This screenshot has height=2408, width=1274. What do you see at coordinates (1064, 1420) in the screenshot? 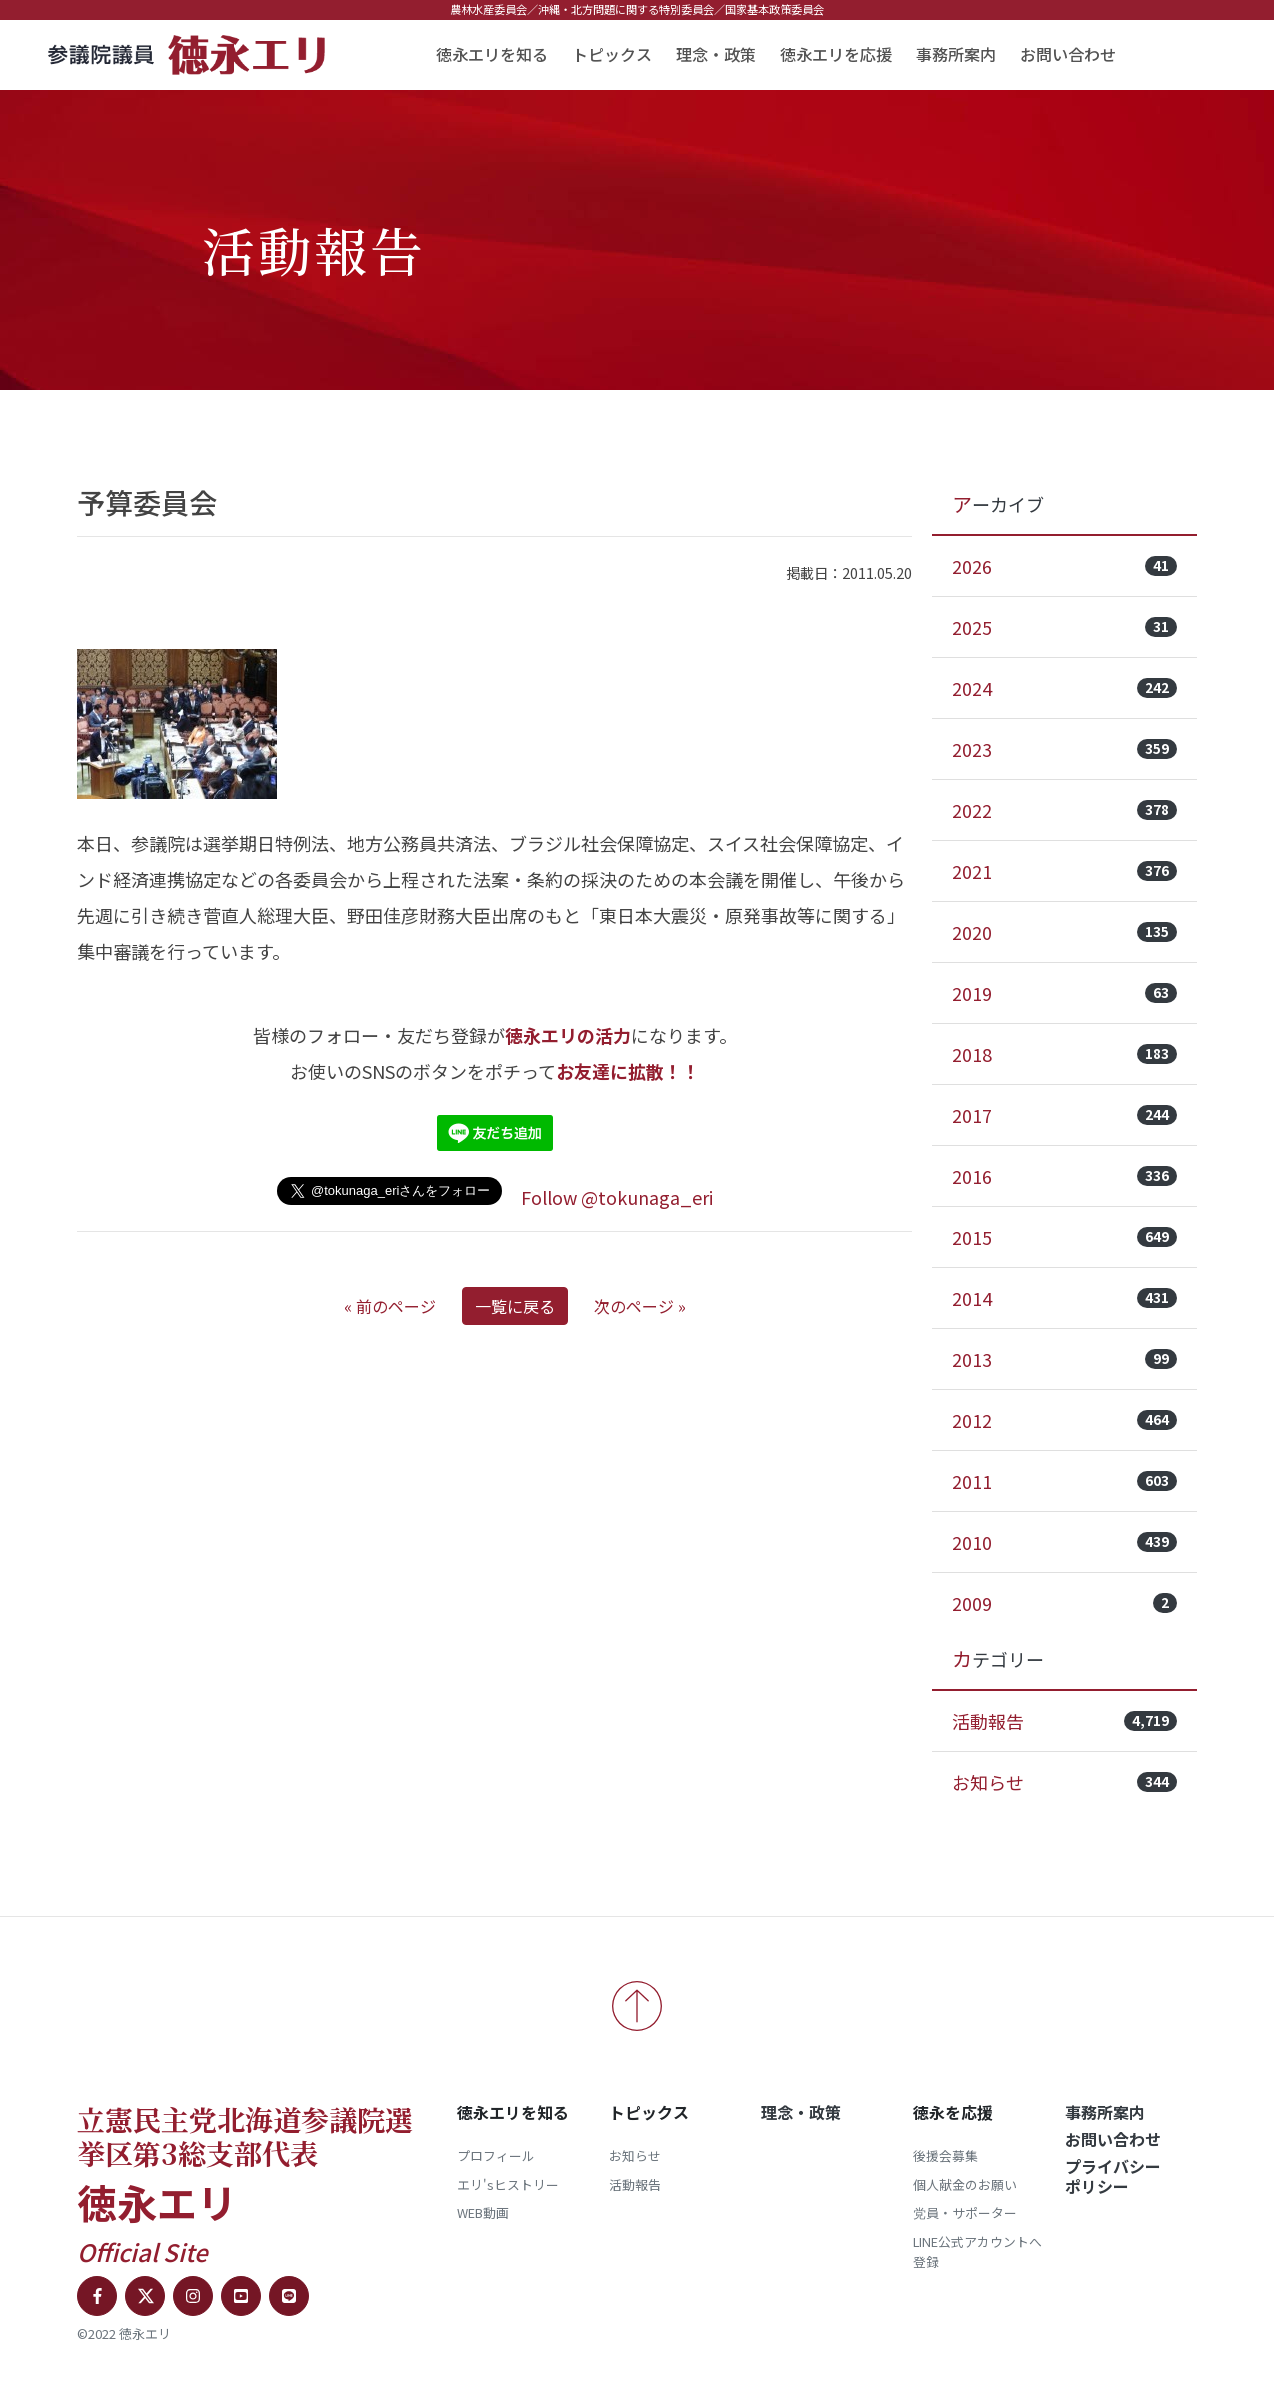
I see `2012` at bounding box center [1064, 1420].